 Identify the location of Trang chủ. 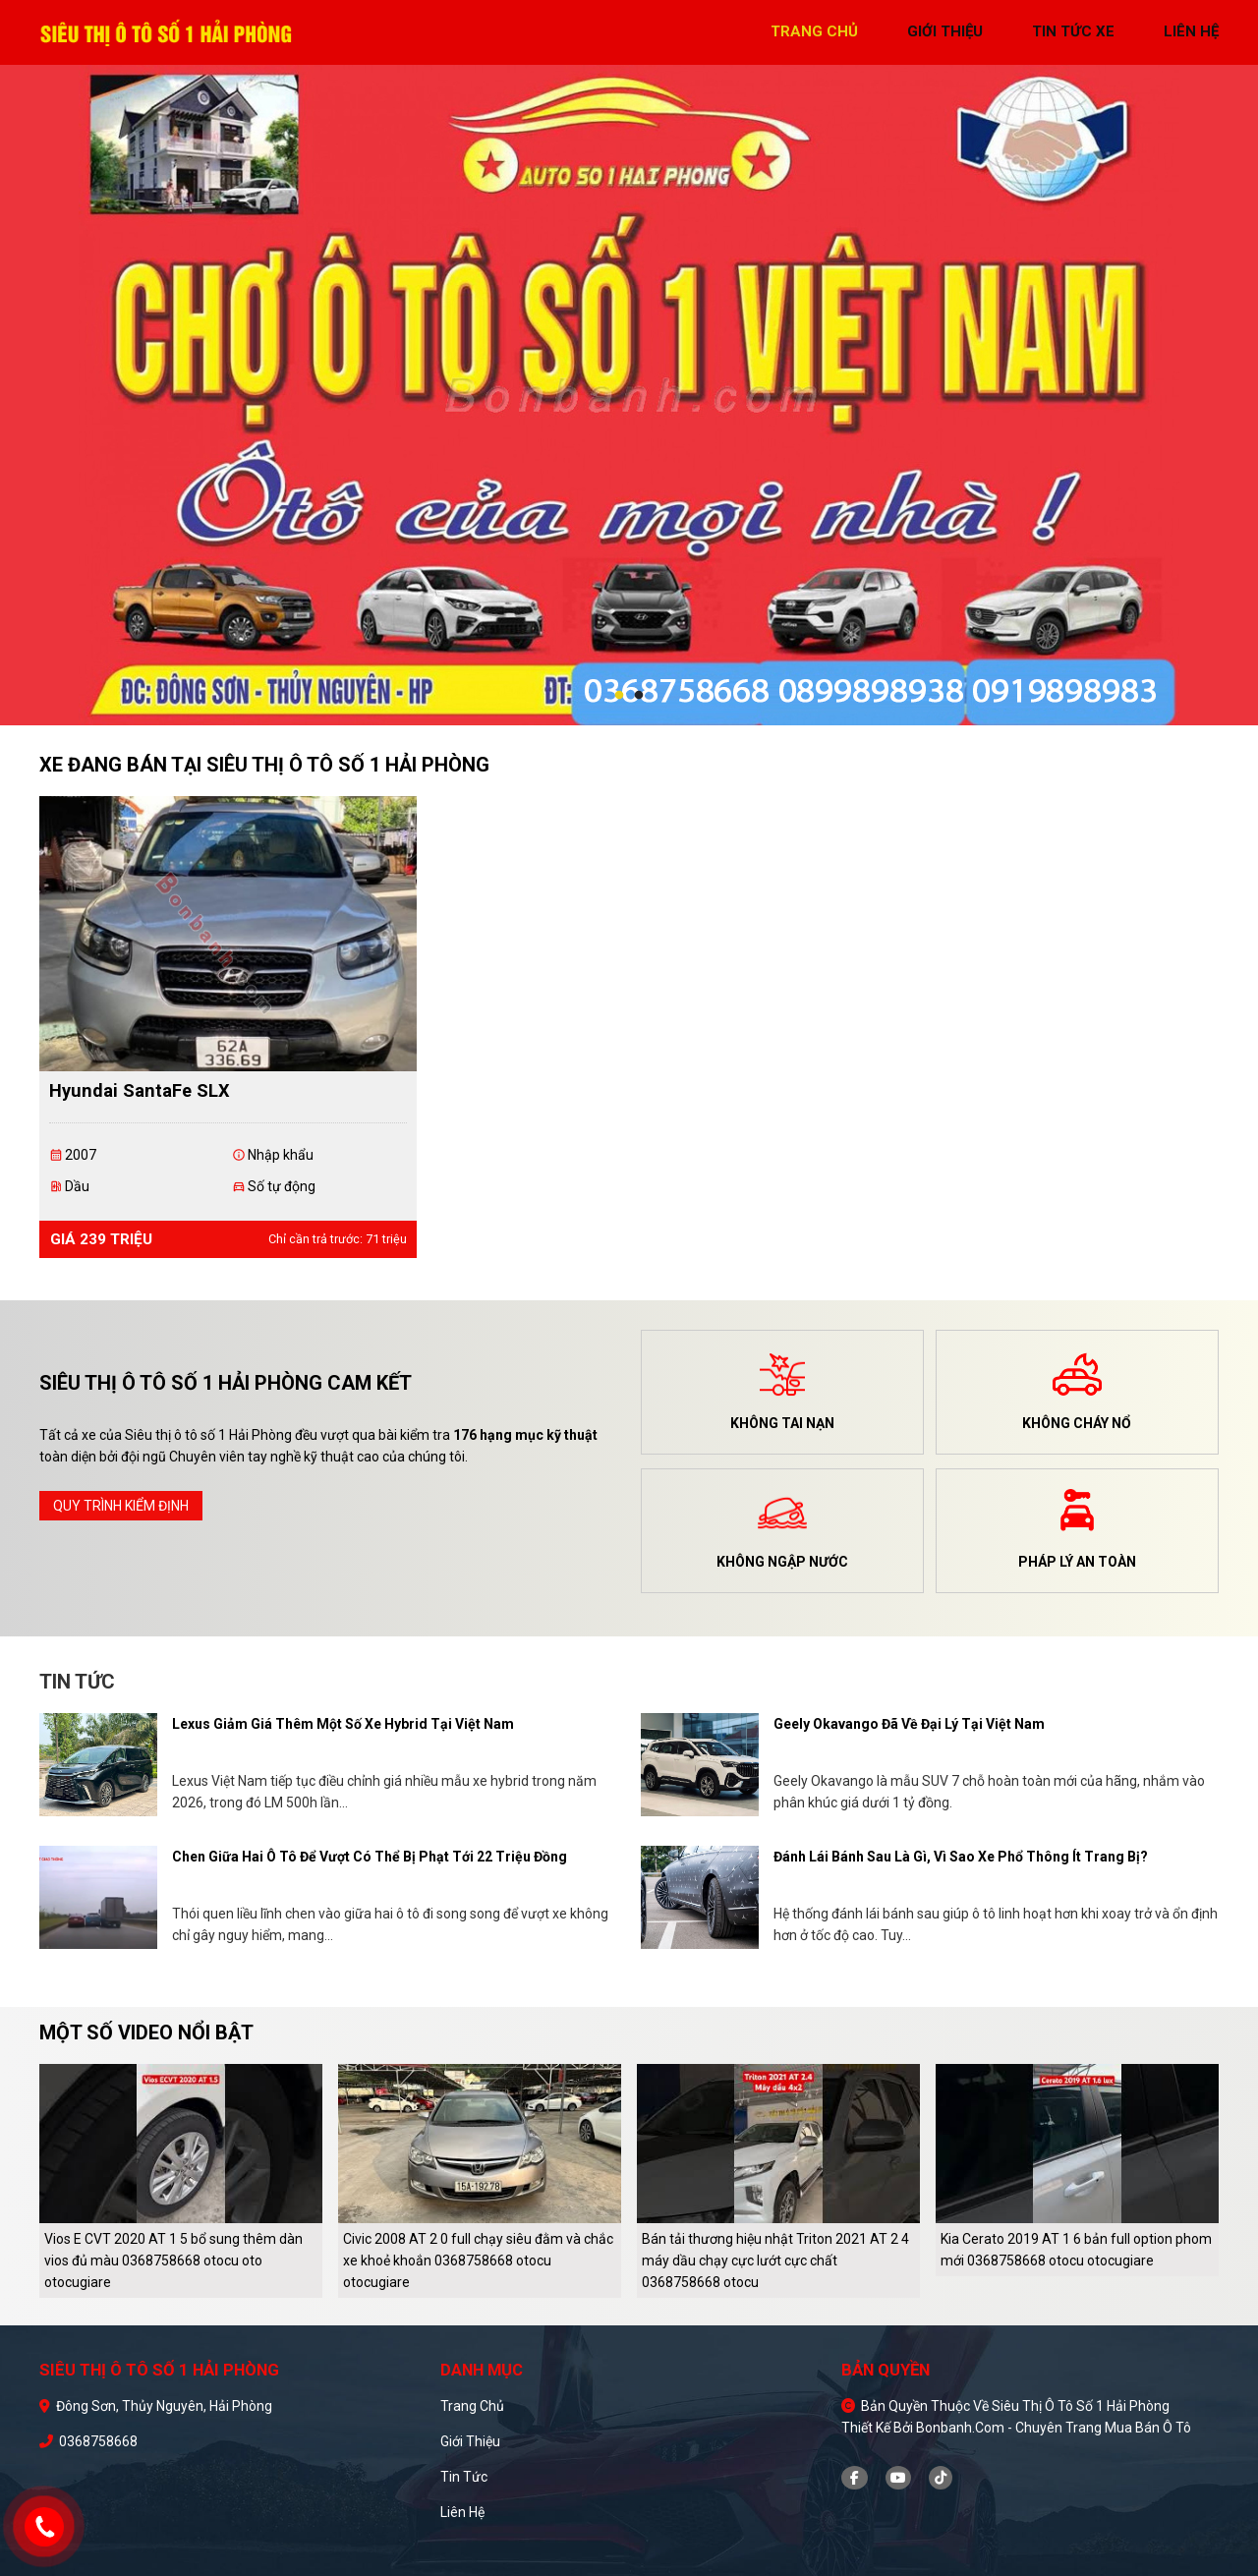
(472, 2406).